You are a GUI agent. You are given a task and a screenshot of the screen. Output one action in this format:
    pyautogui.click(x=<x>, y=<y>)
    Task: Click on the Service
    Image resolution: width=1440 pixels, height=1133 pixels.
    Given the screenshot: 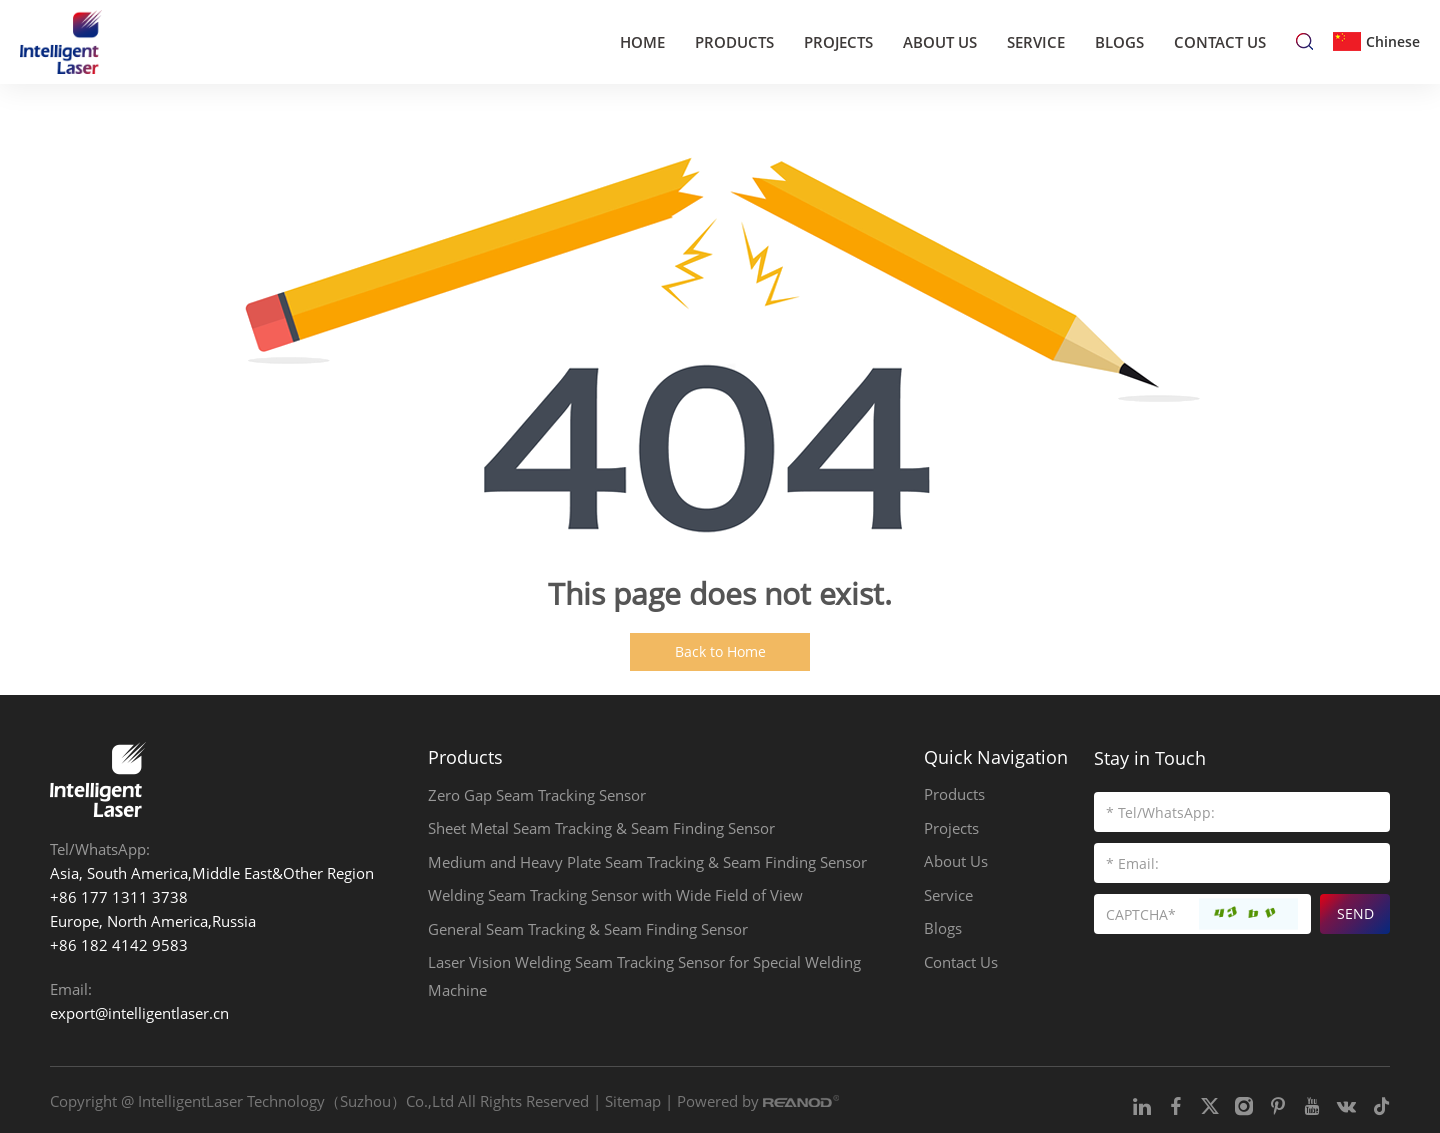 What is the action you would take?
    pyautogui.click(x=1036, y=41)
    